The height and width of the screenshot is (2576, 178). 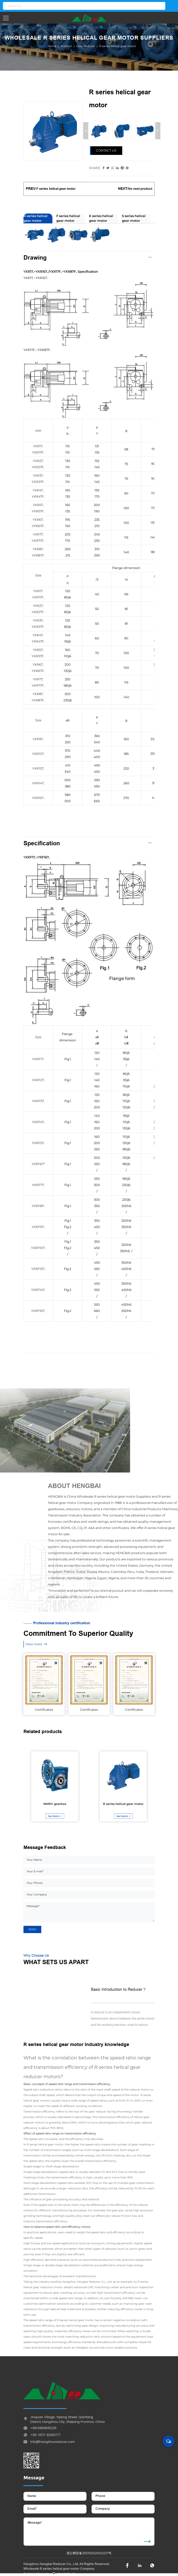 What do you see at coordinates (95, 168) in the screenshot?
I see `share:` at bounding box center [95, 168].